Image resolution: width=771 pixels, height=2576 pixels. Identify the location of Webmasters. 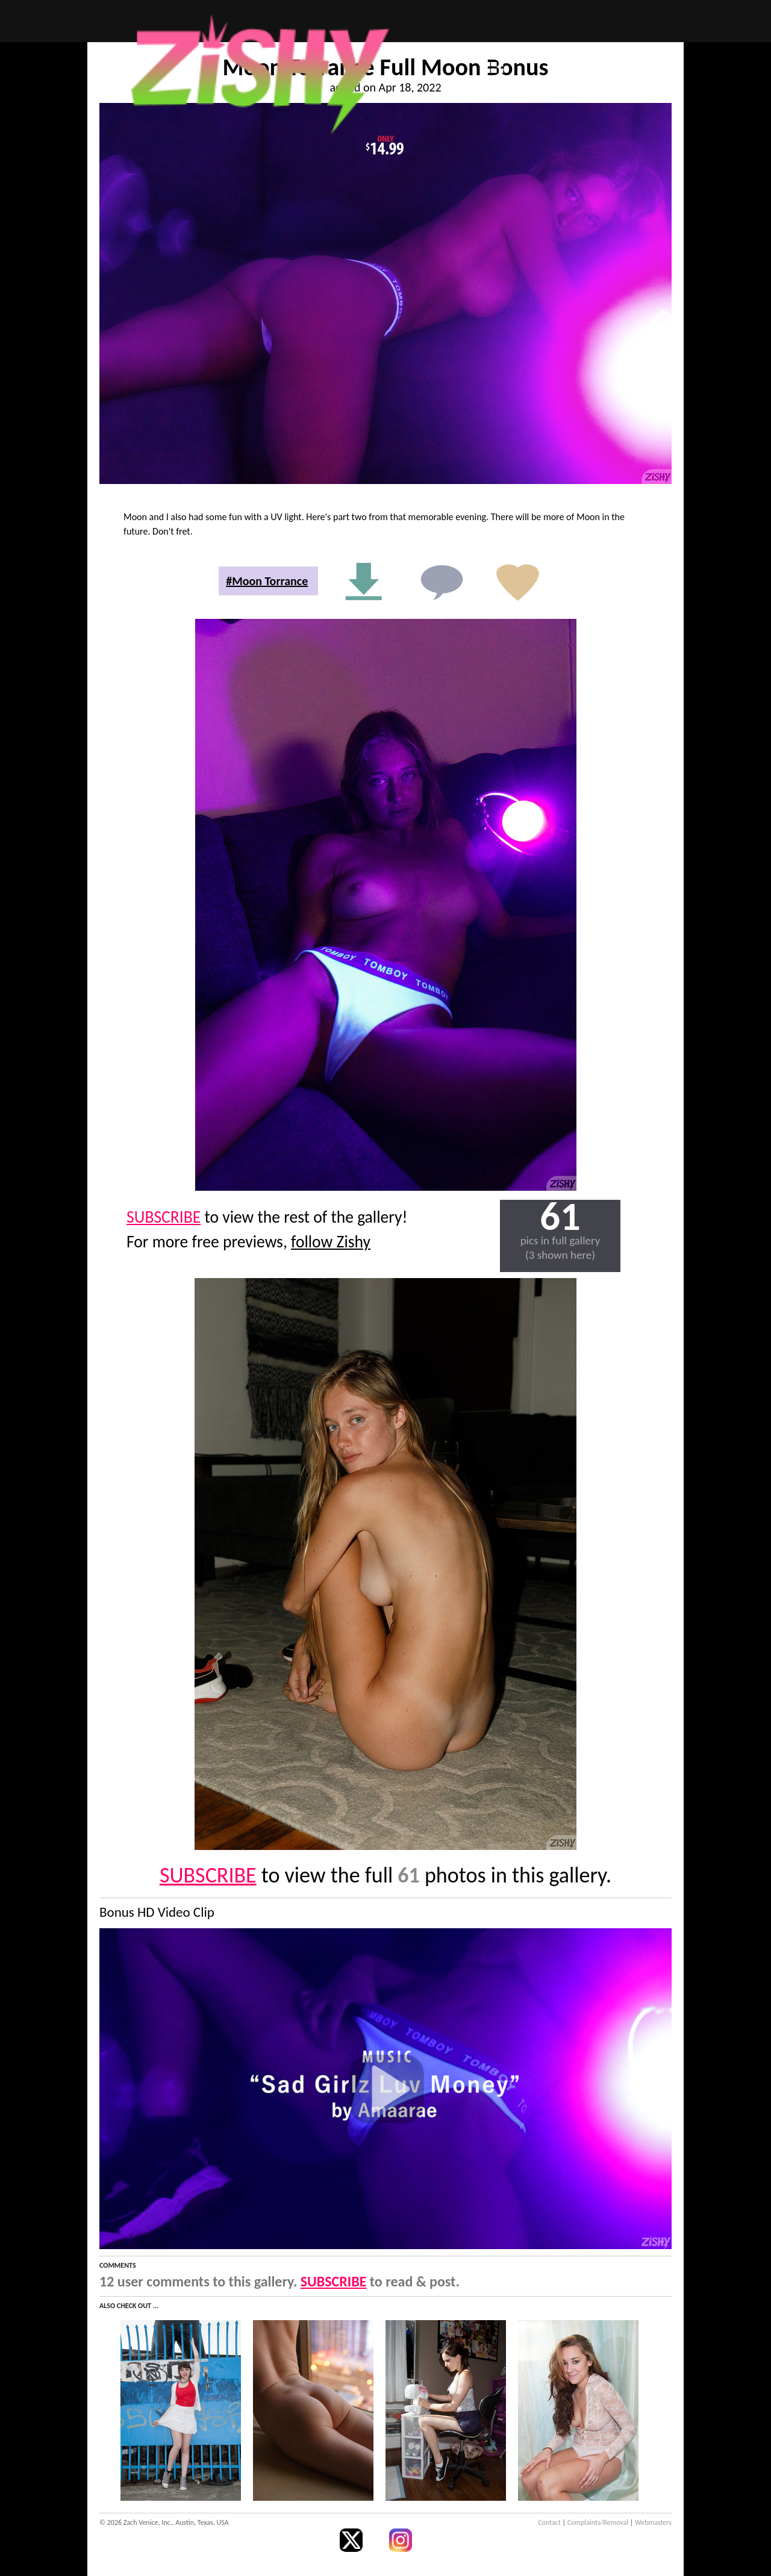
(653, 2522).